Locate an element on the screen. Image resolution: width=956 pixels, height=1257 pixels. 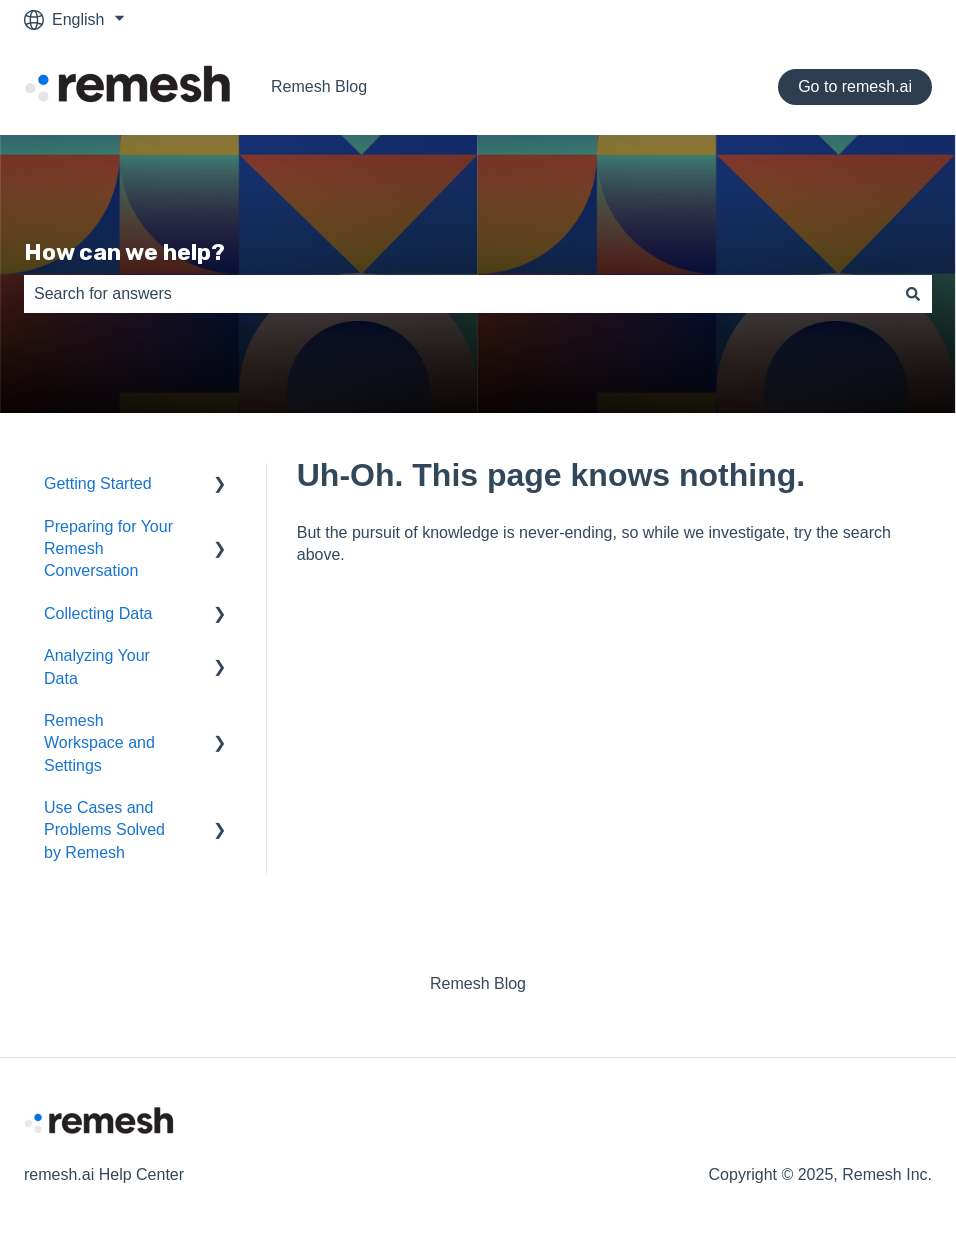
Preparing for Your Remesh Conversation [menuitem] is located at coordinates (108, 549).